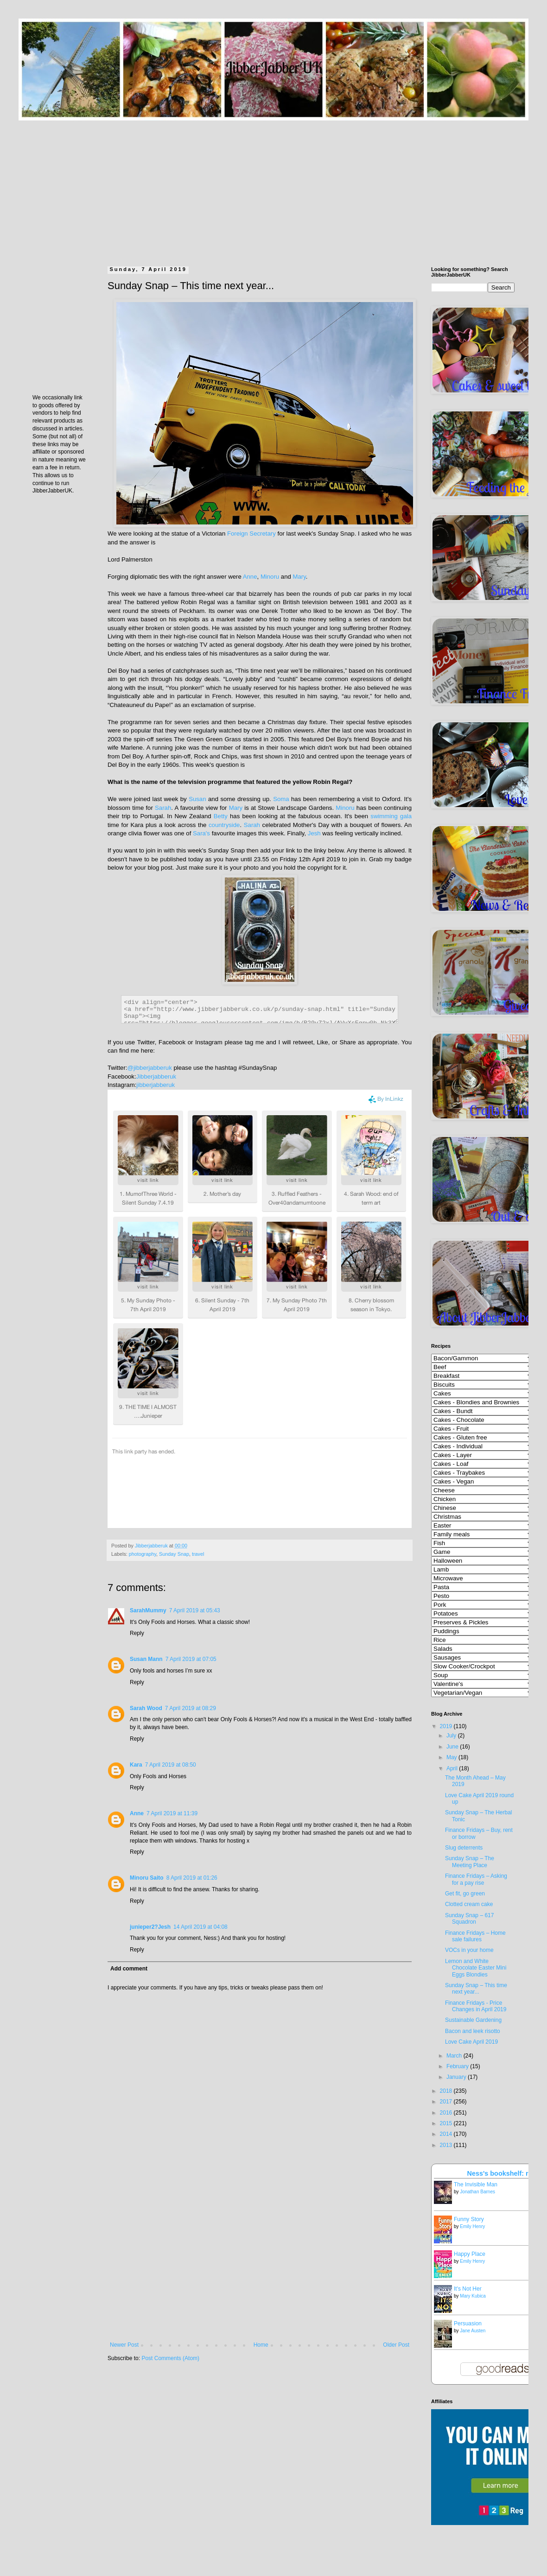  Describe the element at coordinates (197, 799) in the screenshot. I see `Susan` at that location.